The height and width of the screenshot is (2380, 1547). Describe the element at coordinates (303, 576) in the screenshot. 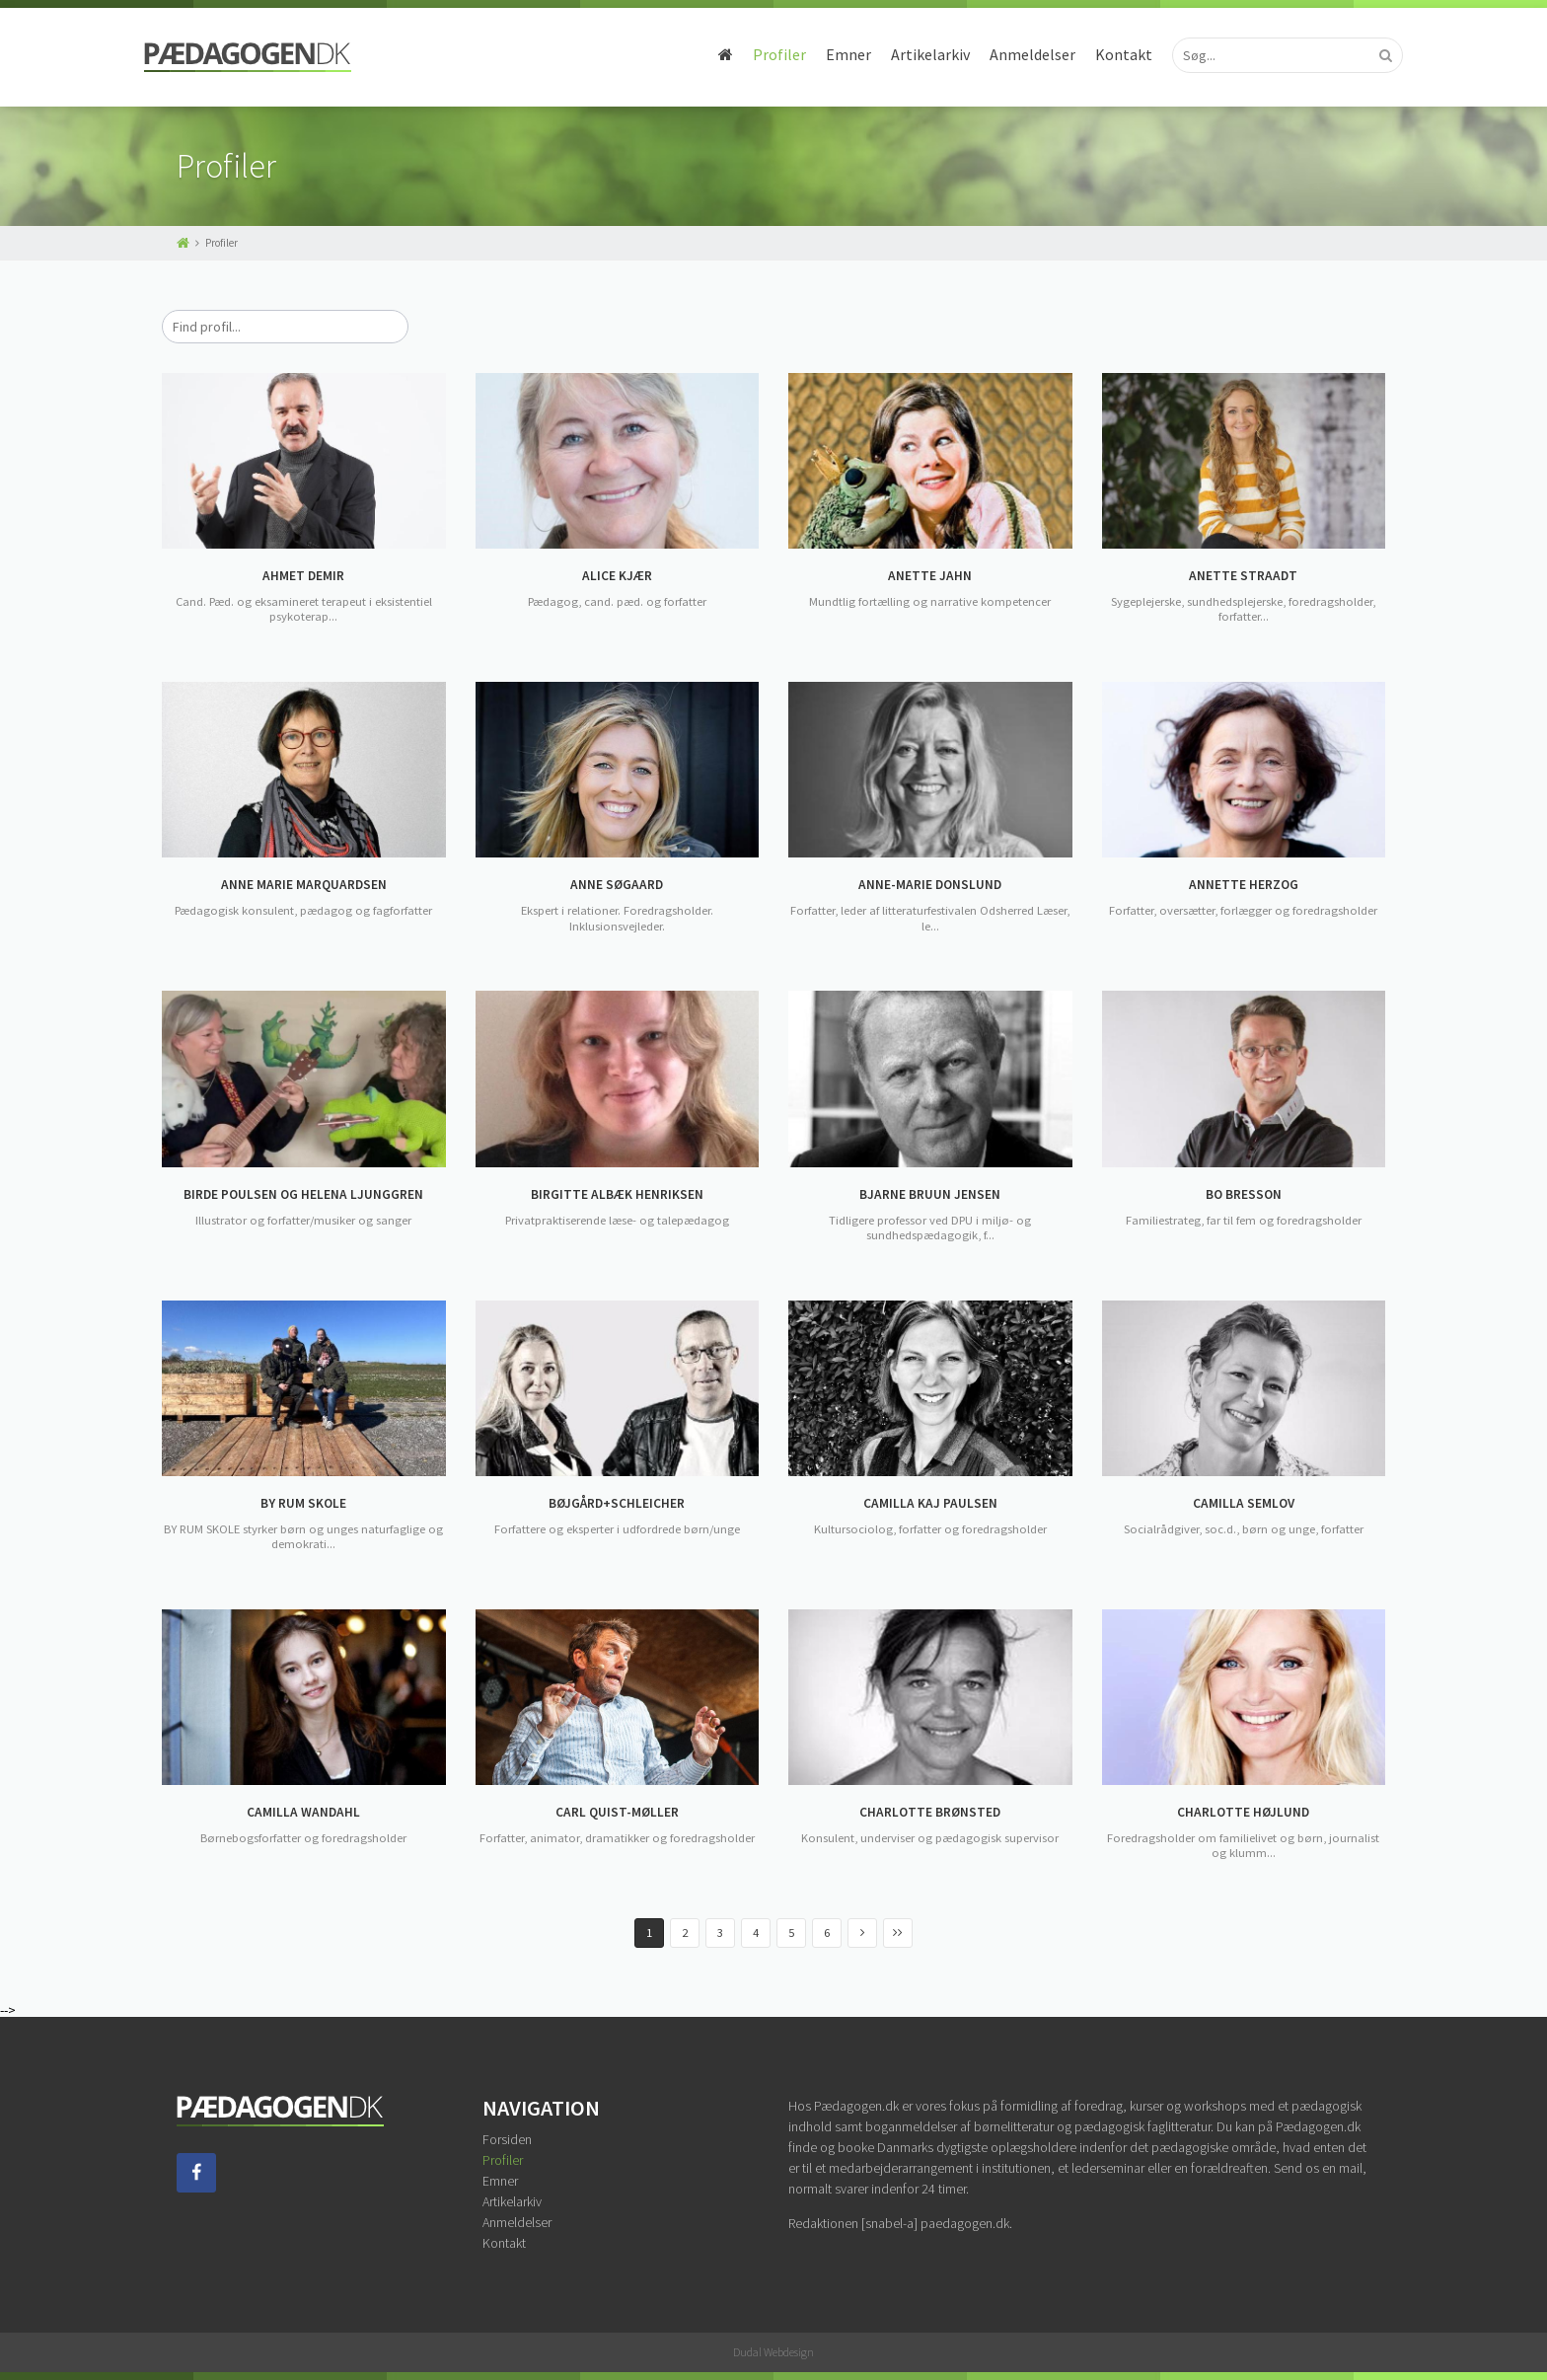

I see `AHMET DEMIR` at that location.